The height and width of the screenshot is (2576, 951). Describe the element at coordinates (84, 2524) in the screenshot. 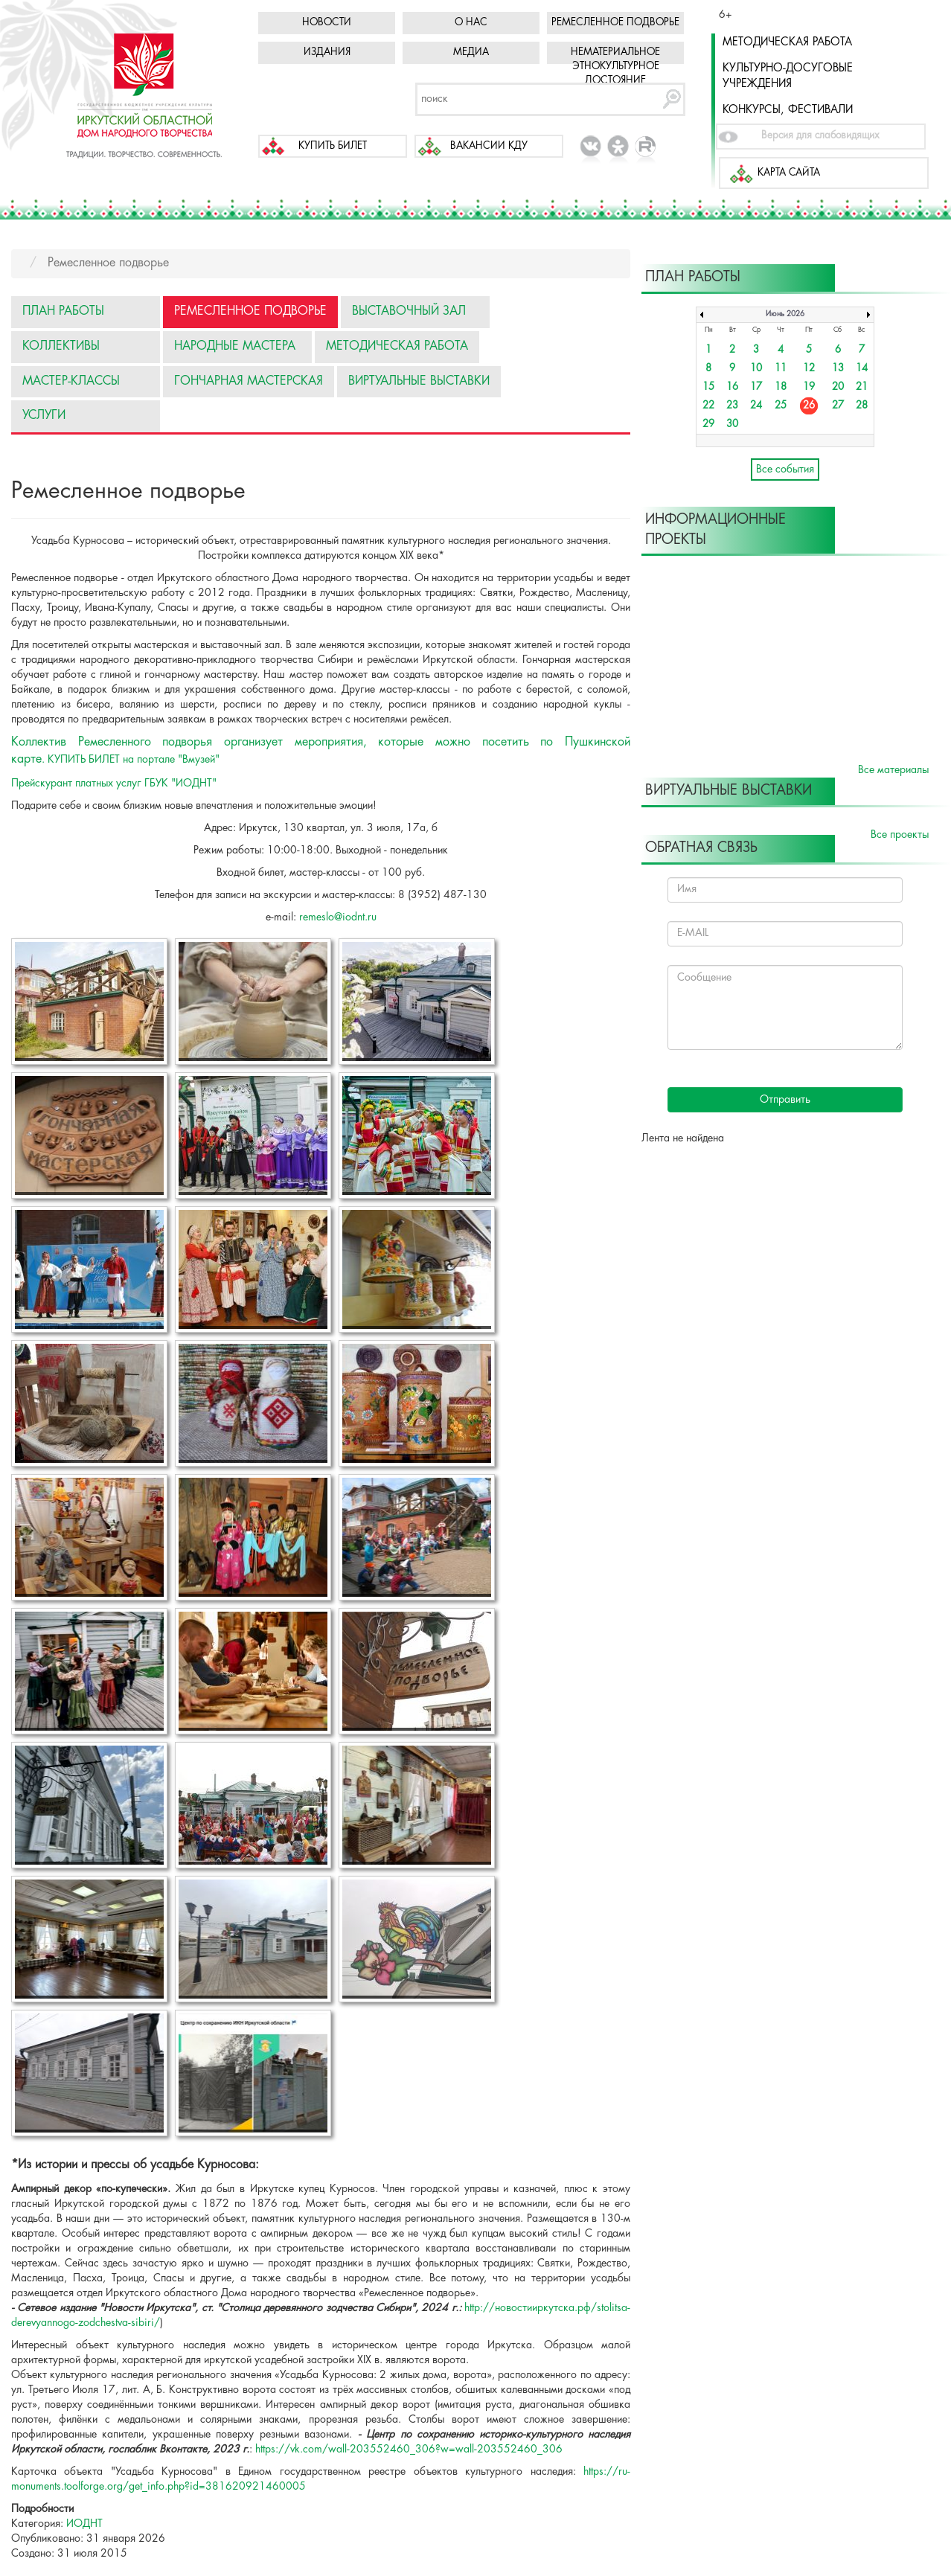

I see `ИОДНТ` at that location.